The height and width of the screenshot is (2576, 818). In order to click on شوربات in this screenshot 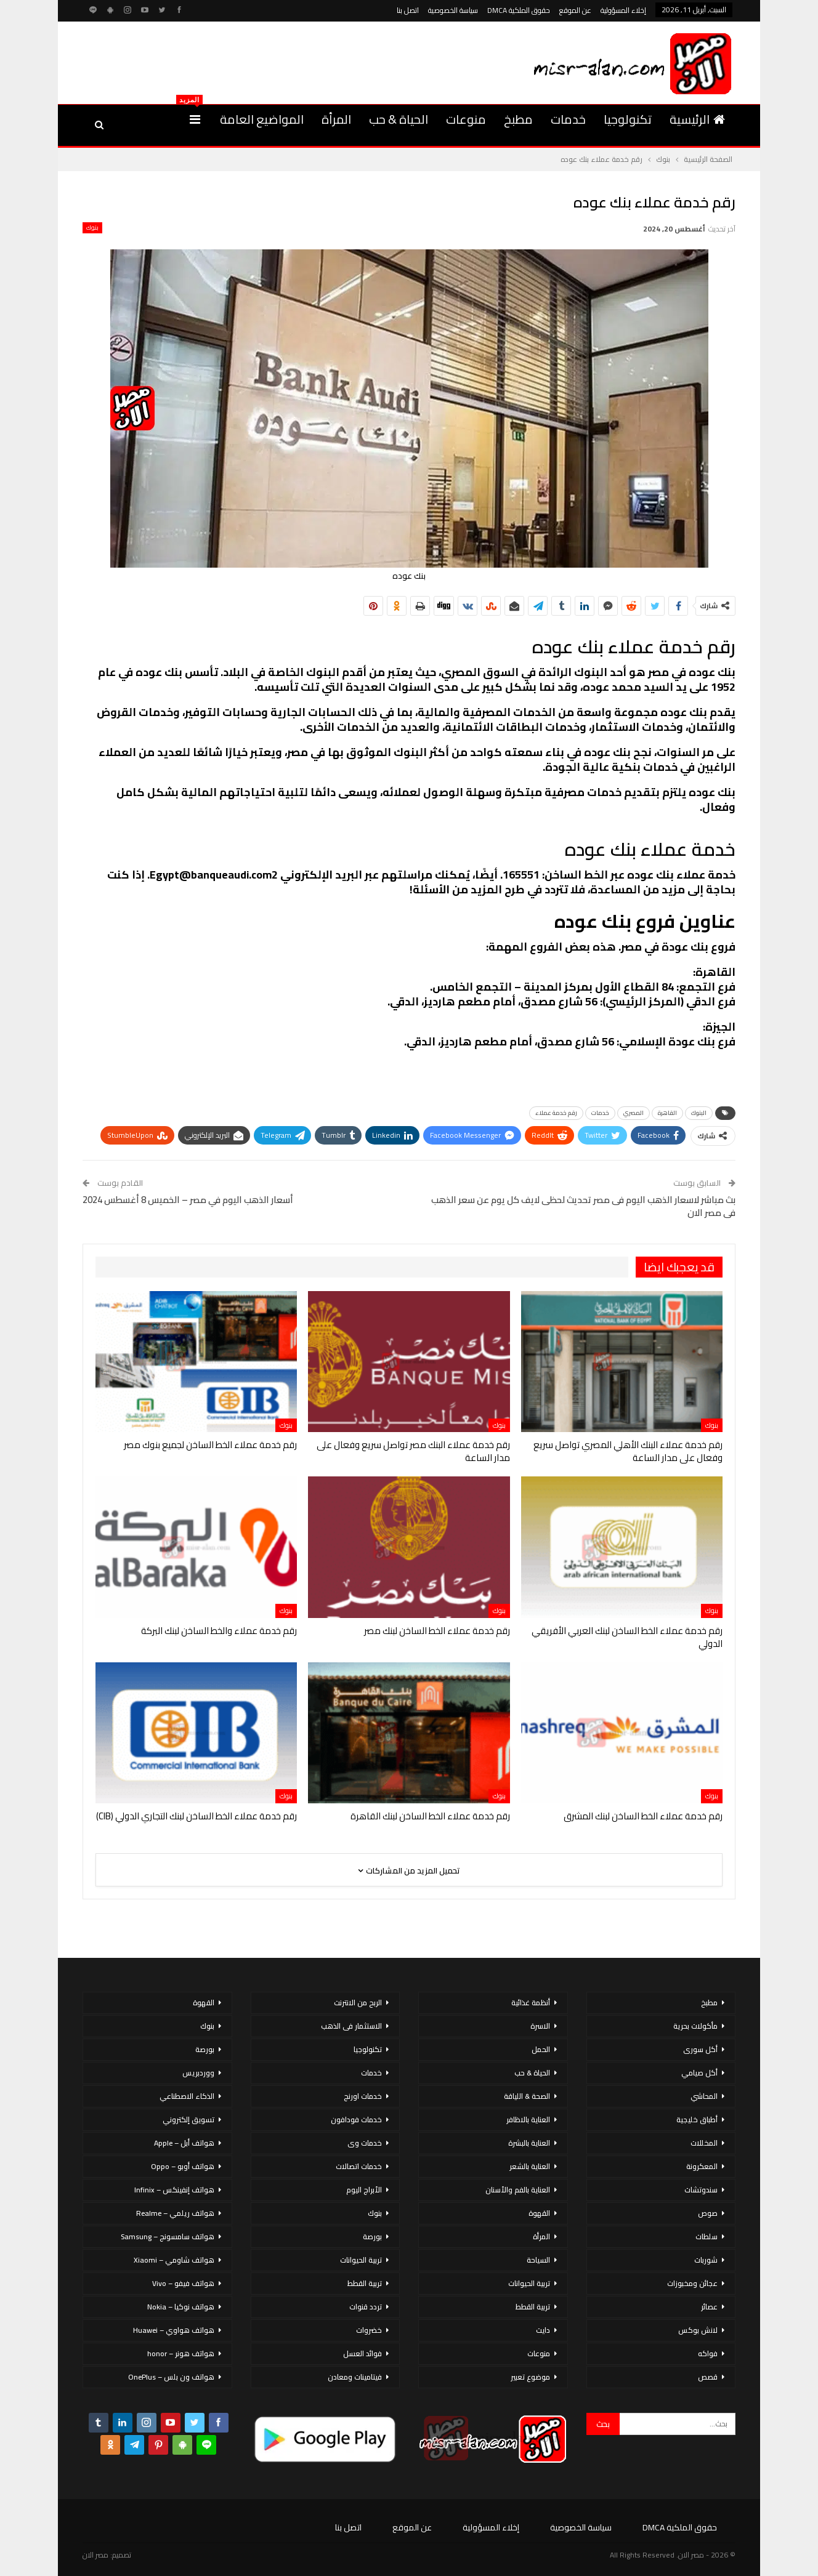, I will do `click(706, 2260)`.